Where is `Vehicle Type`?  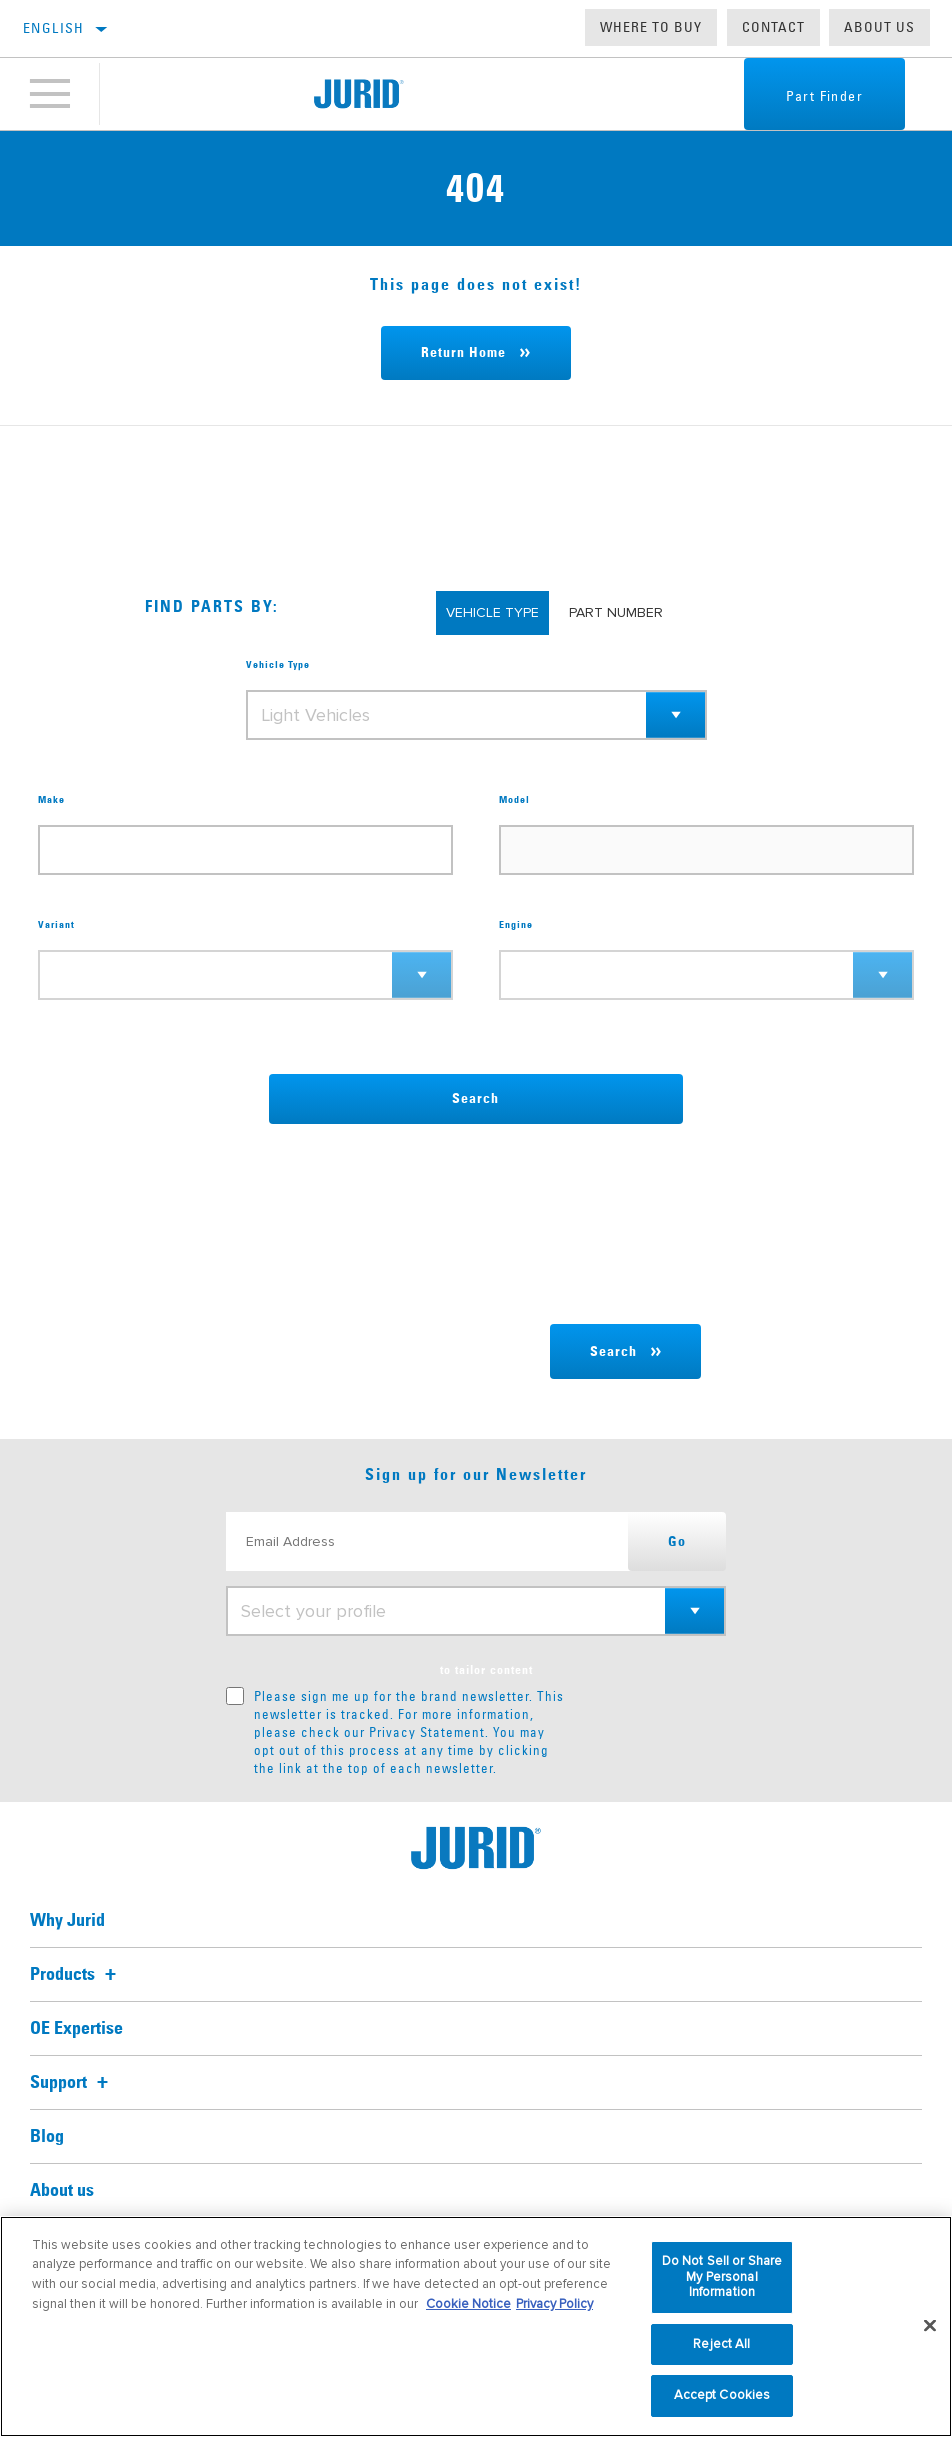 Vehicle Type is located at coordinates (278, 665).